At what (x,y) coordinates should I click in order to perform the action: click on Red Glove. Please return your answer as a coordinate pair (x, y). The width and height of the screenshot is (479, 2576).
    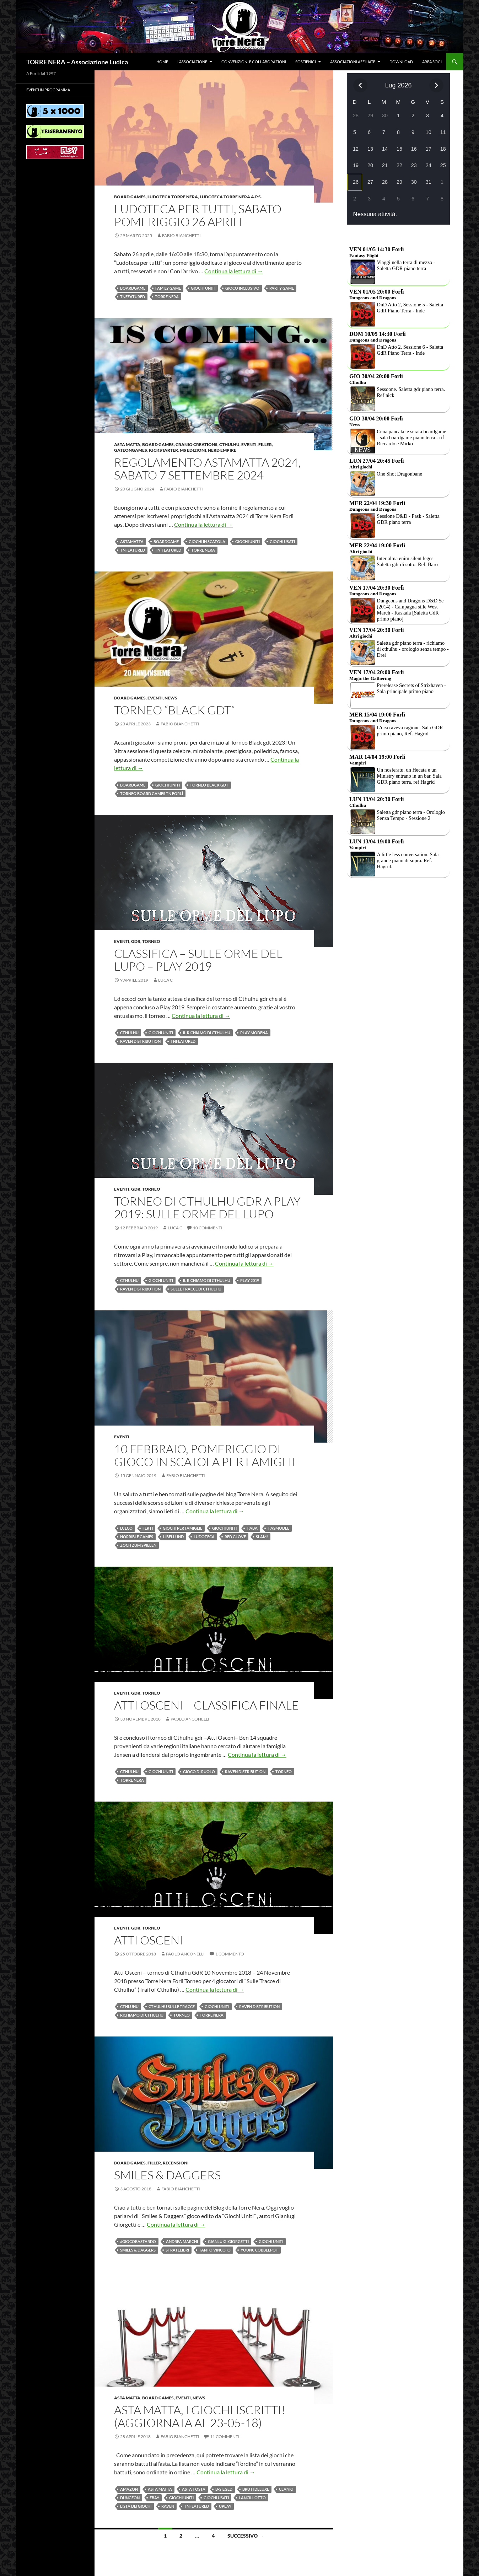
    Looking at the image, I should click on (235, 1536).